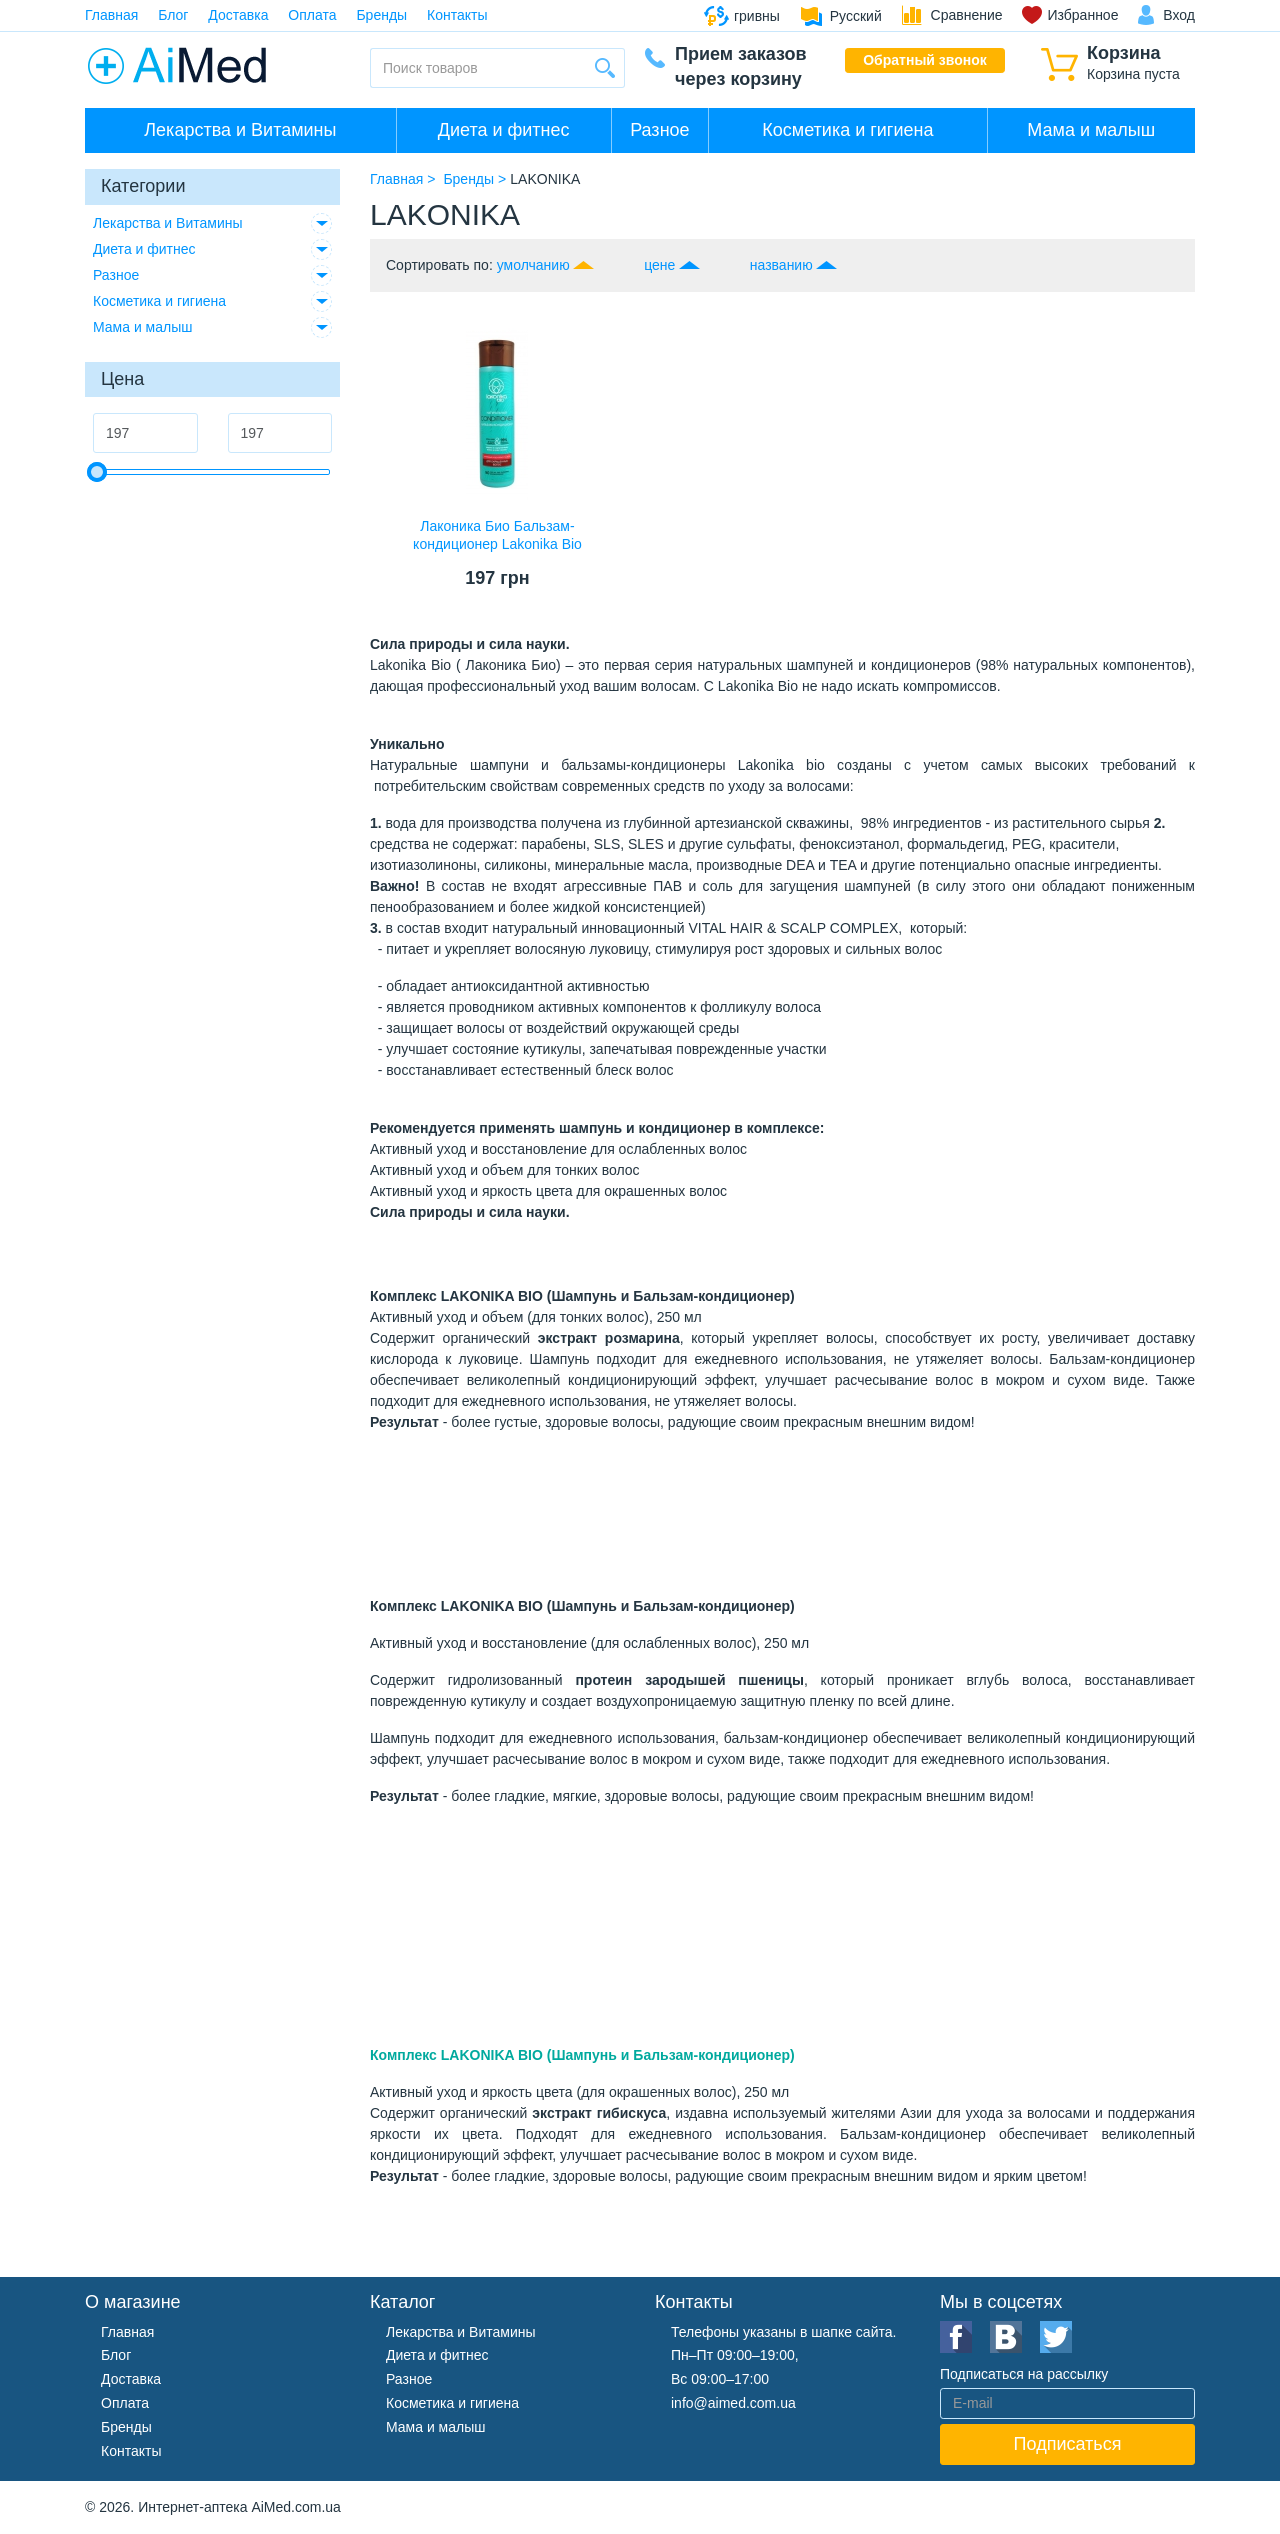 This screenshot has width=1280, height=2534. What do you see at coordinates (238, 15) in the screenshot?
I see `Доставка` at bounding box center [238, 15].